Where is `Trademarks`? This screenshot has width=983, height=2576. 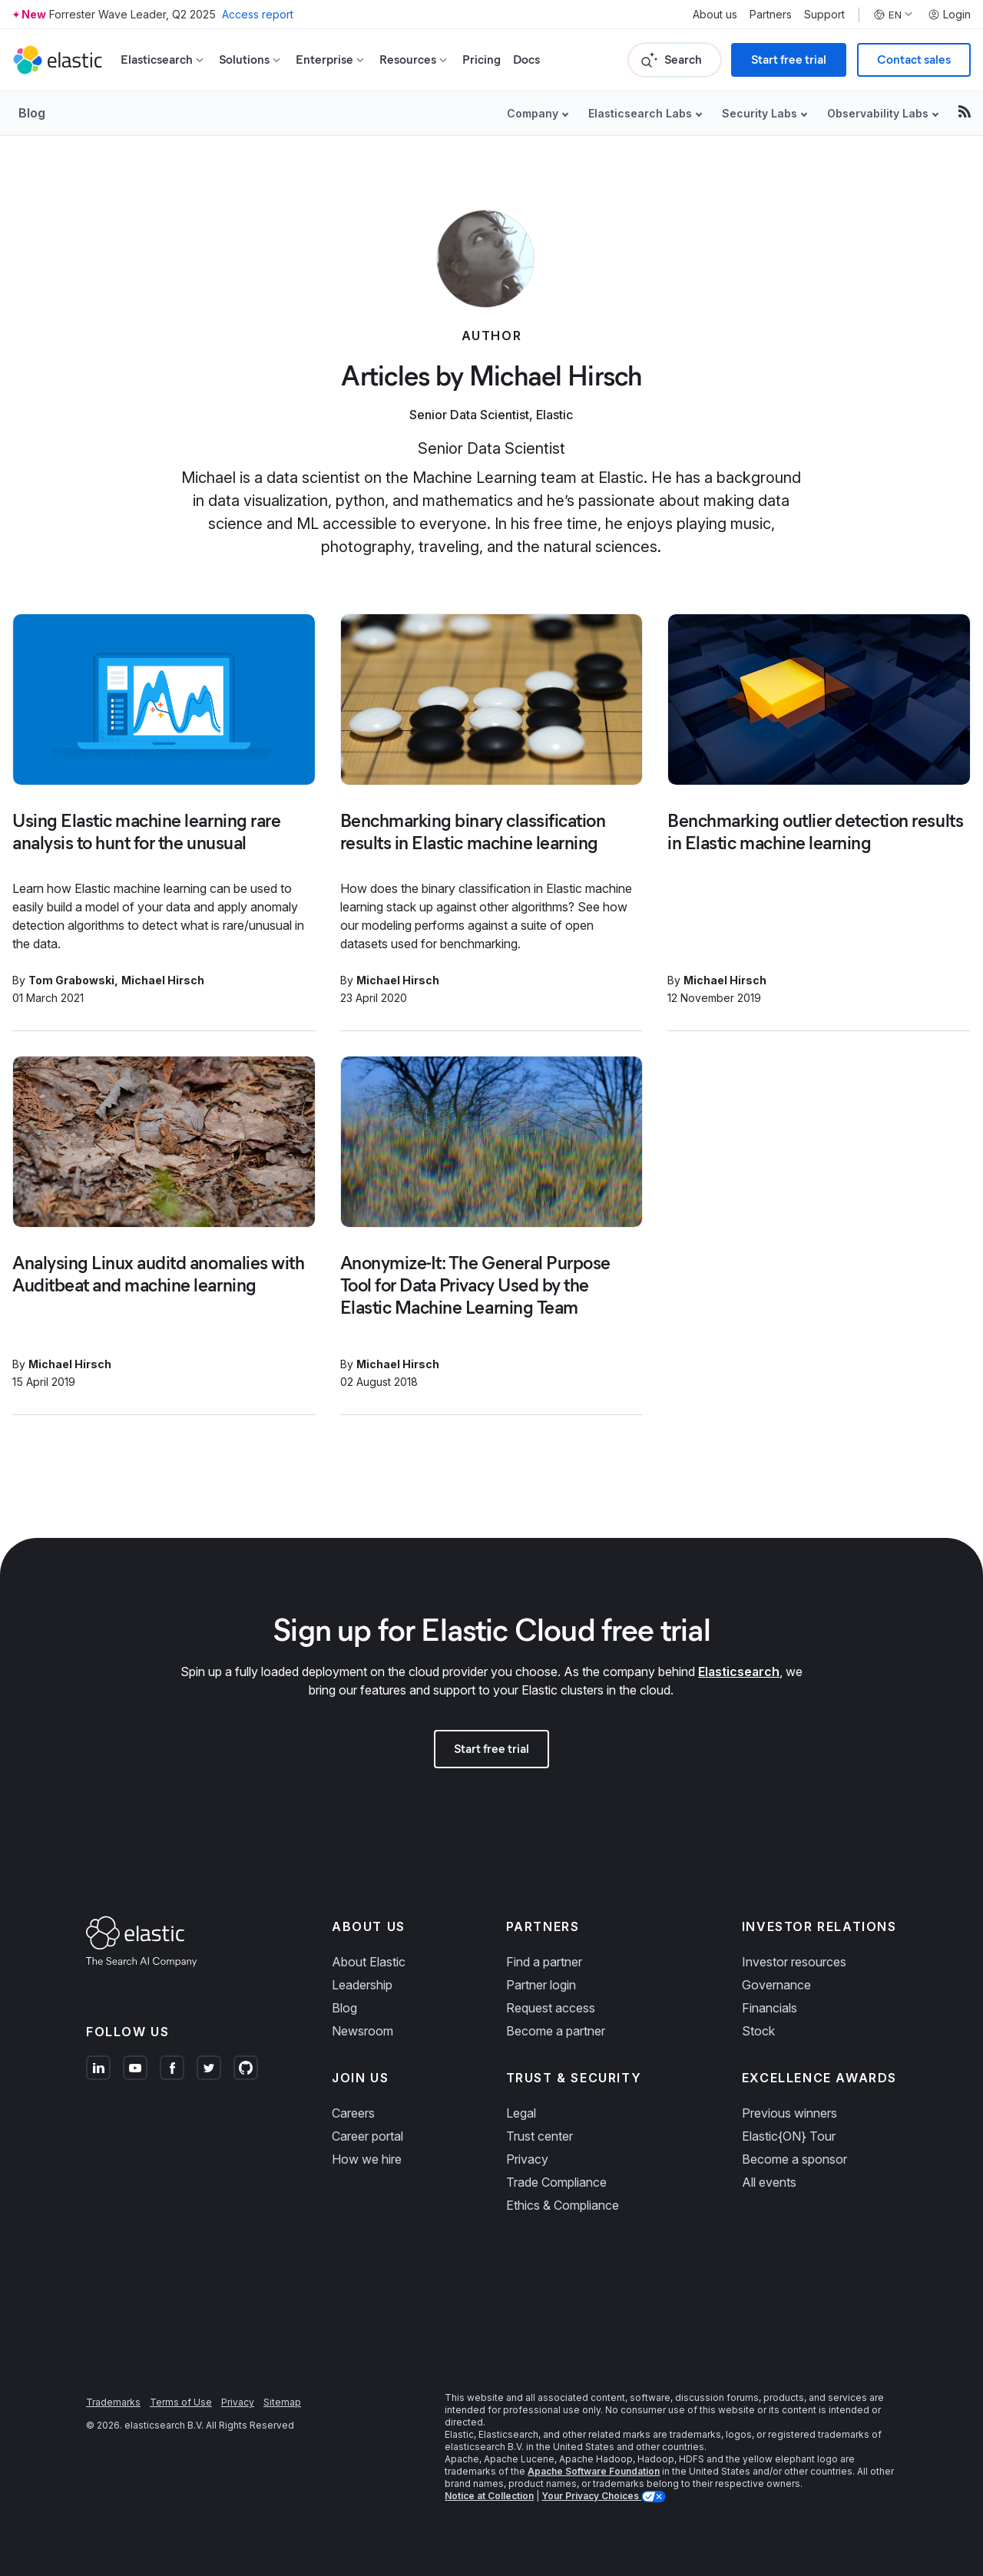
Trademarks is located at coordinates (113, 2402).